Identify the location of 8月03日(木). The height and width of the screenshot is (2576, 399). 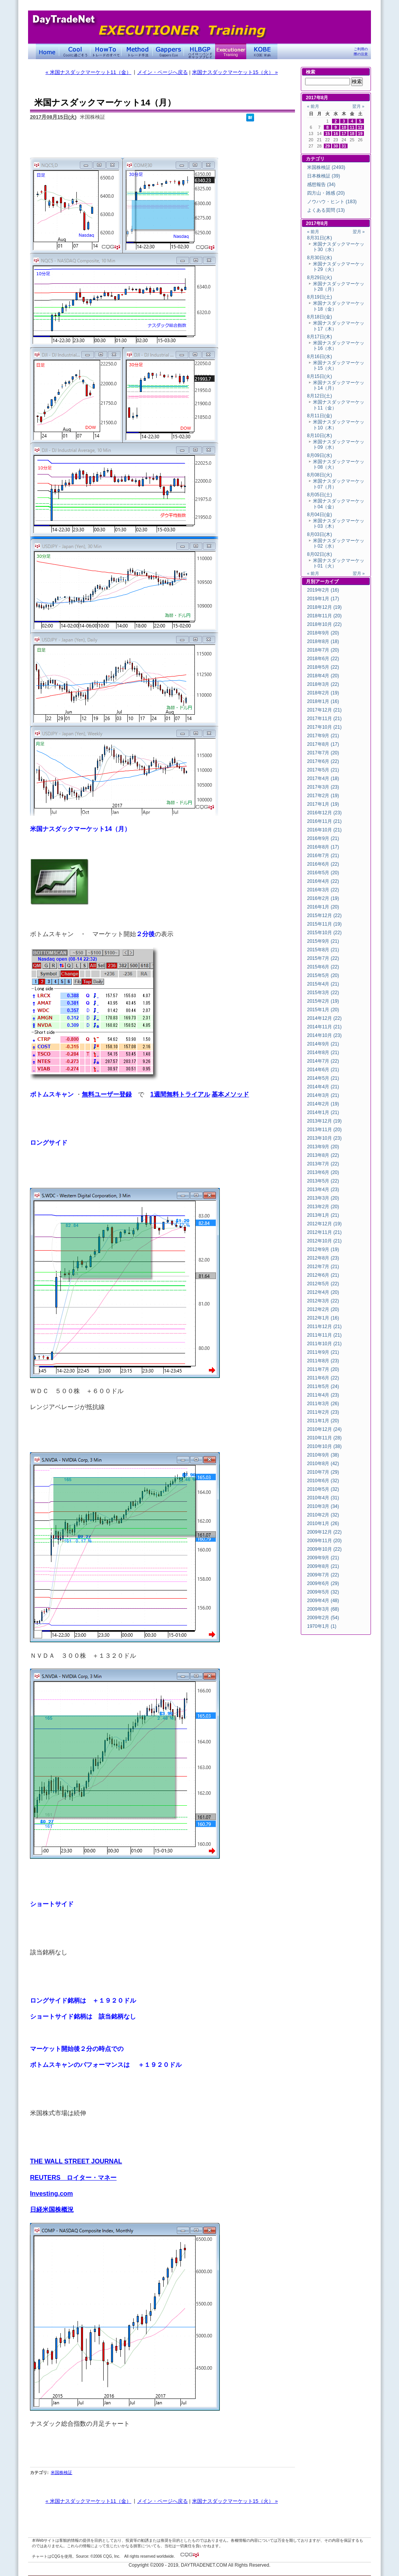
(319, 534).